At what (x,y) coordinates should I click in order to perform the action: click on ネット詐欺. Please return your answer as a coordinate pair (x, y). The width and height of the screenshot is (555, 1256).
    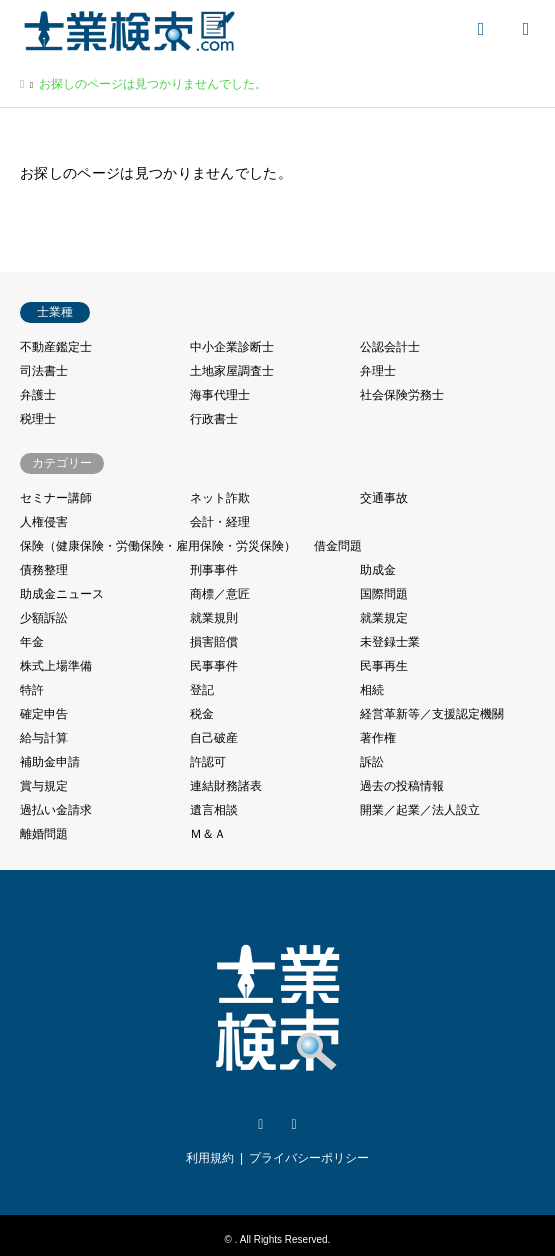
    Looking at the image, I should click on (220, 498).